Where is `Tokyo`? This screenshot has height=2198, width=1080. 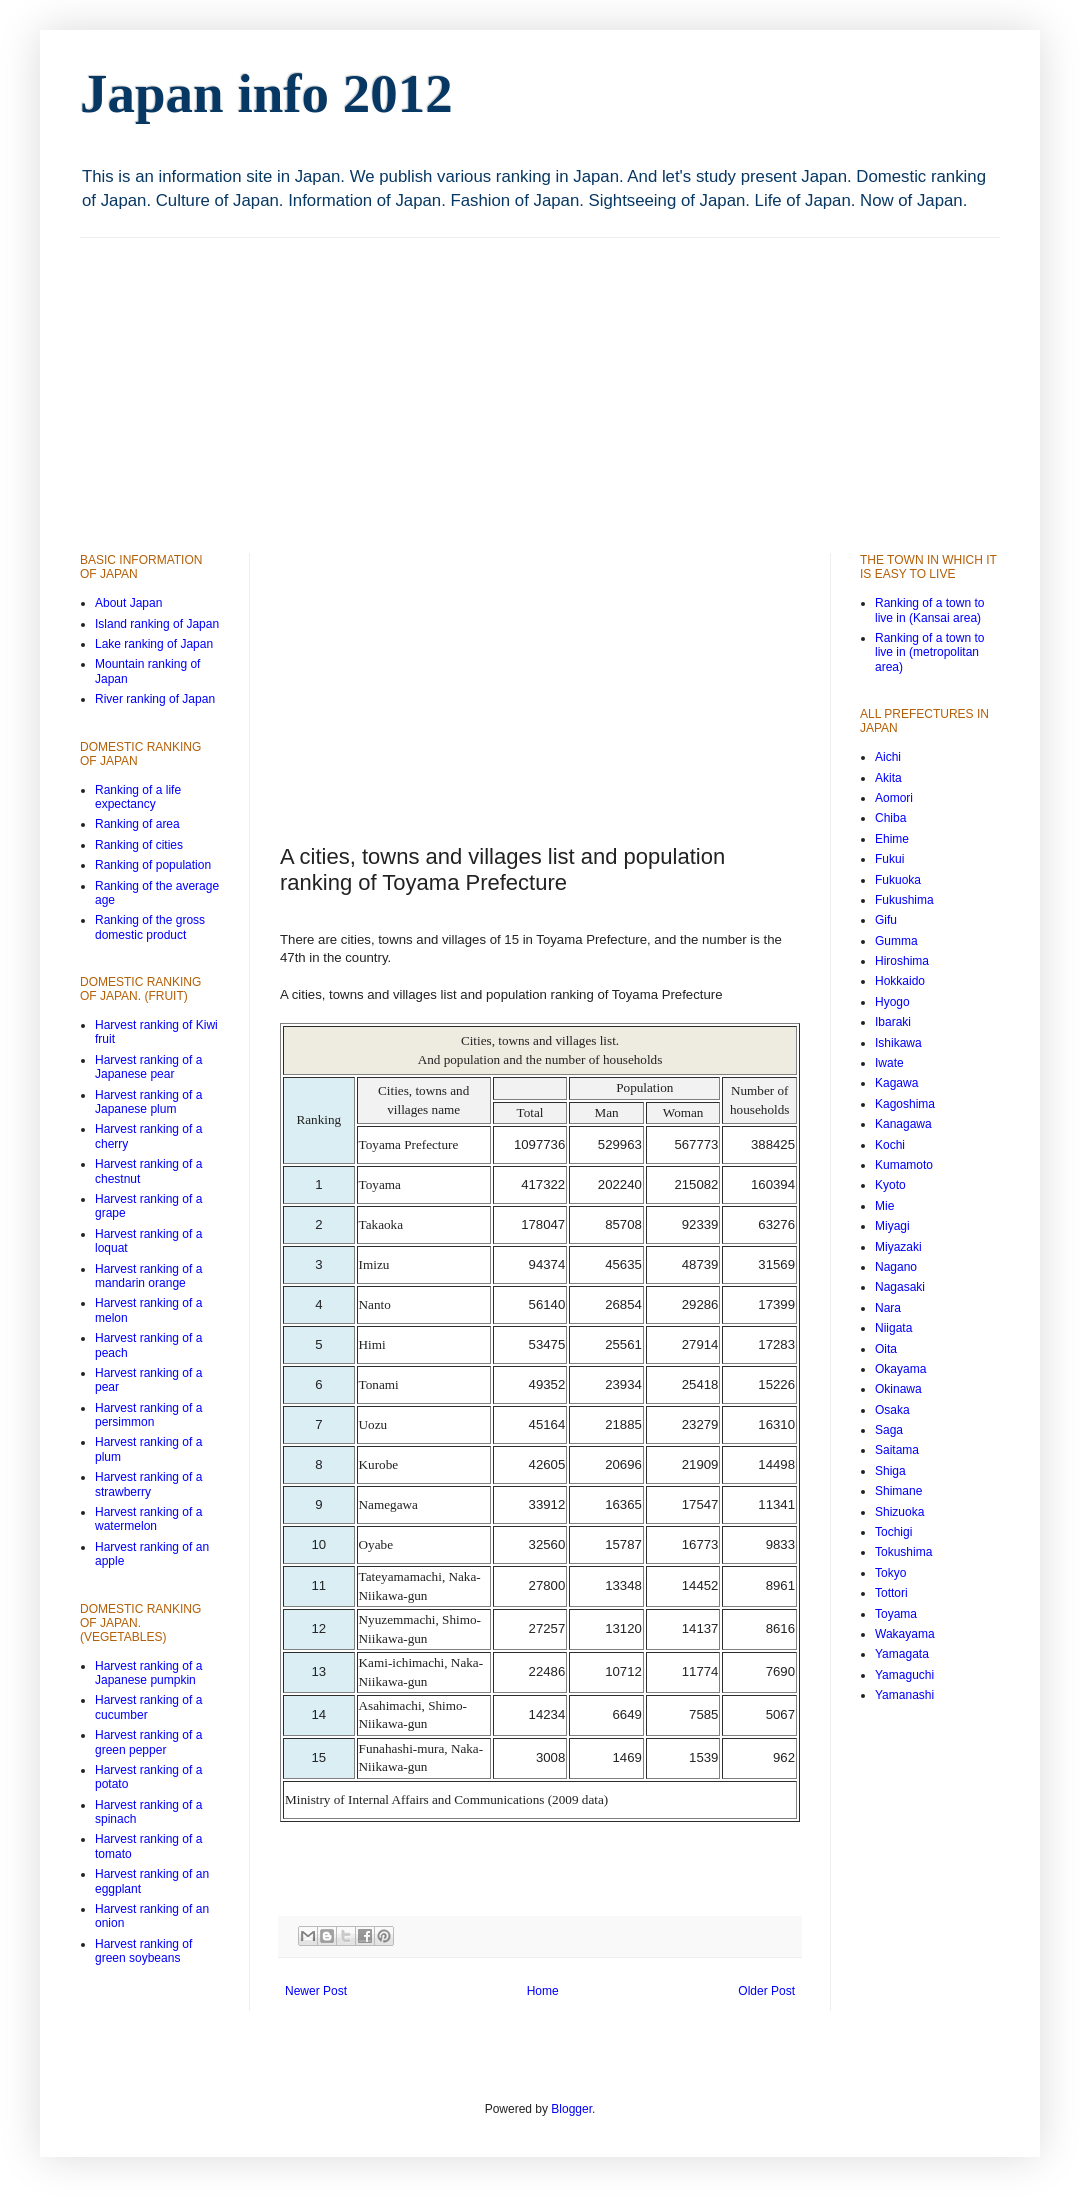
Tokyo is located at coordinates (890, 1573).